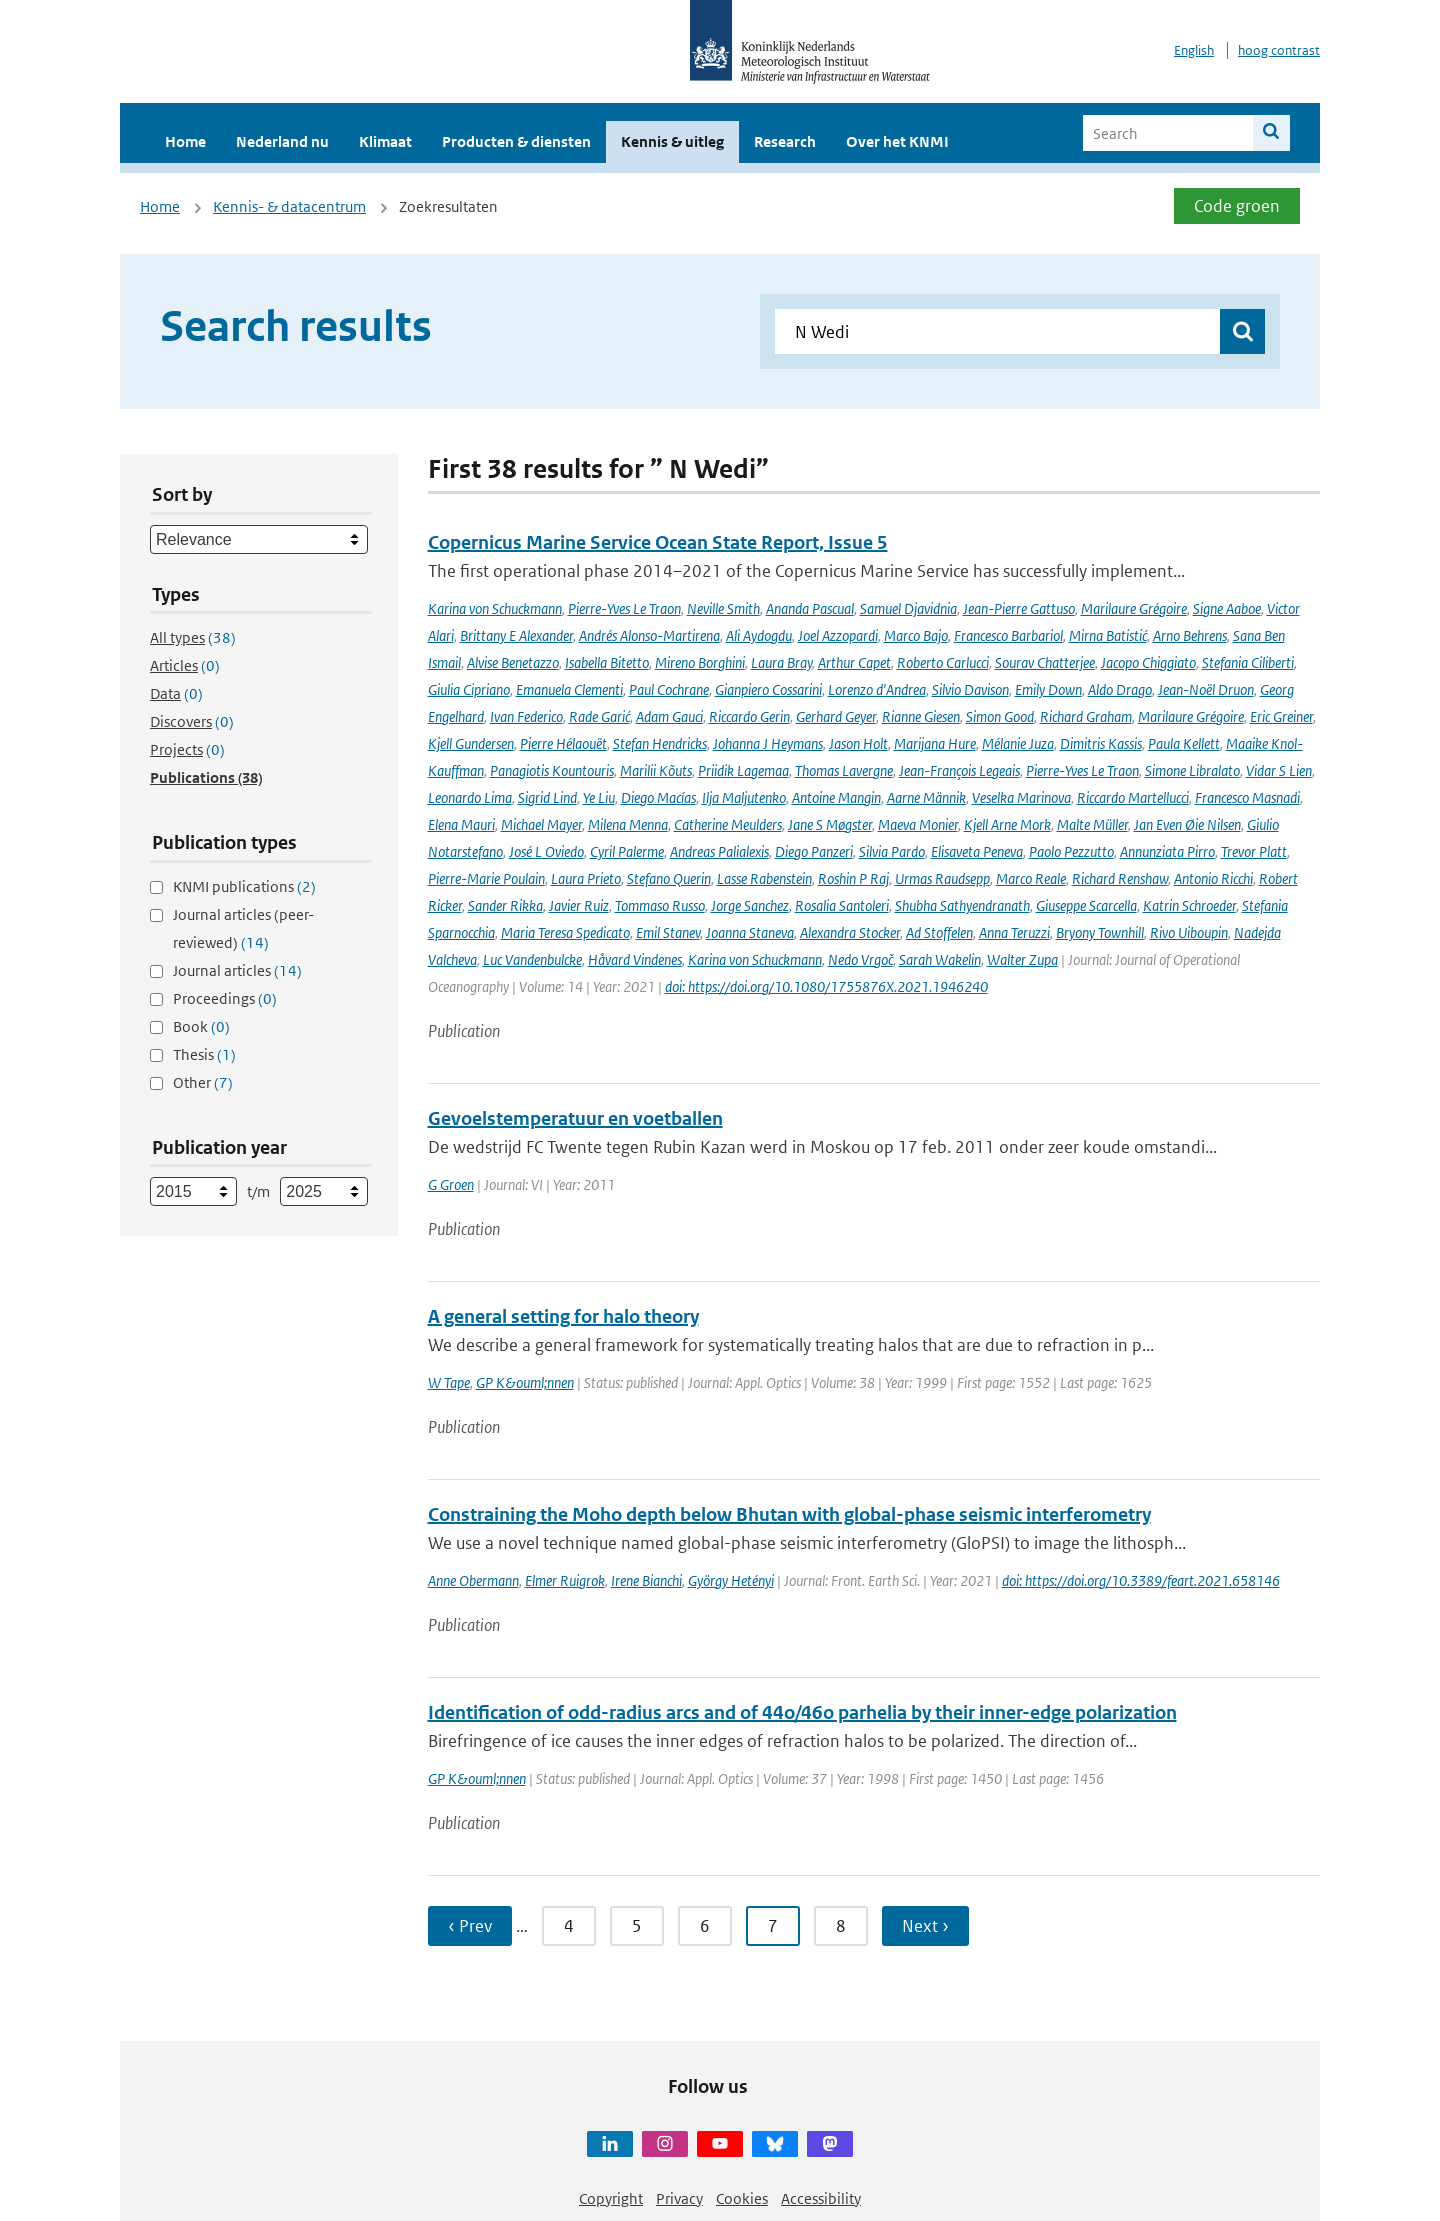  What do you see at coordinates (1167, 851) in the screenshot?
I see `Annunziata Pirro` at bounding box center [1167, 851].